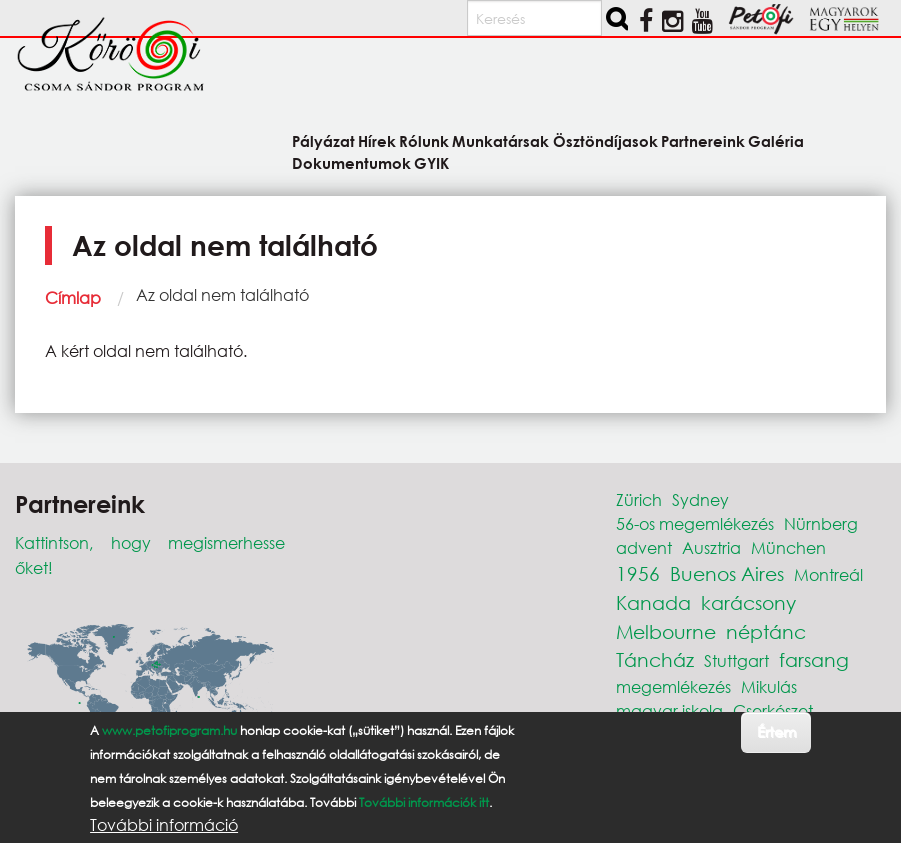 The image size is (901, 843). Describe the element at coordinates (748, 602) in the screenshot. I see `karácsony` at that location.